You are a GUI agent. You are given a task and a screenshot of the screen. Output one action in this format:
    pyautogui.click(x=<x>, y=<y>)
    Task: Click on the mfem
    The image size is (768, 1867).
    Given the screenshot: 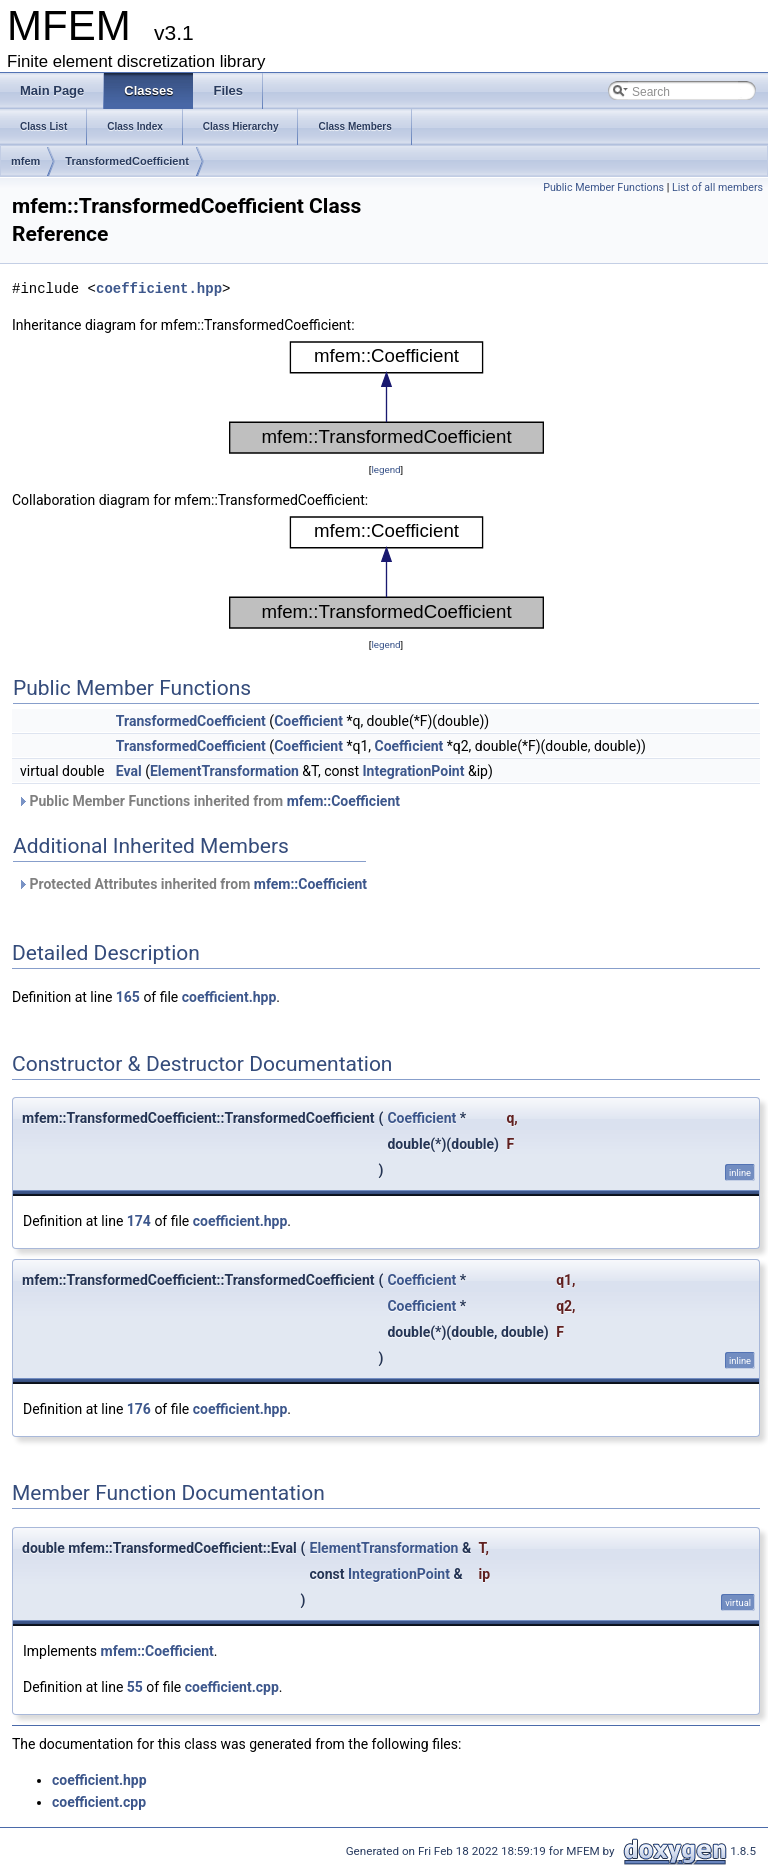 What is the action you would take?
    pyautogui.click(x=25, y=161)
    